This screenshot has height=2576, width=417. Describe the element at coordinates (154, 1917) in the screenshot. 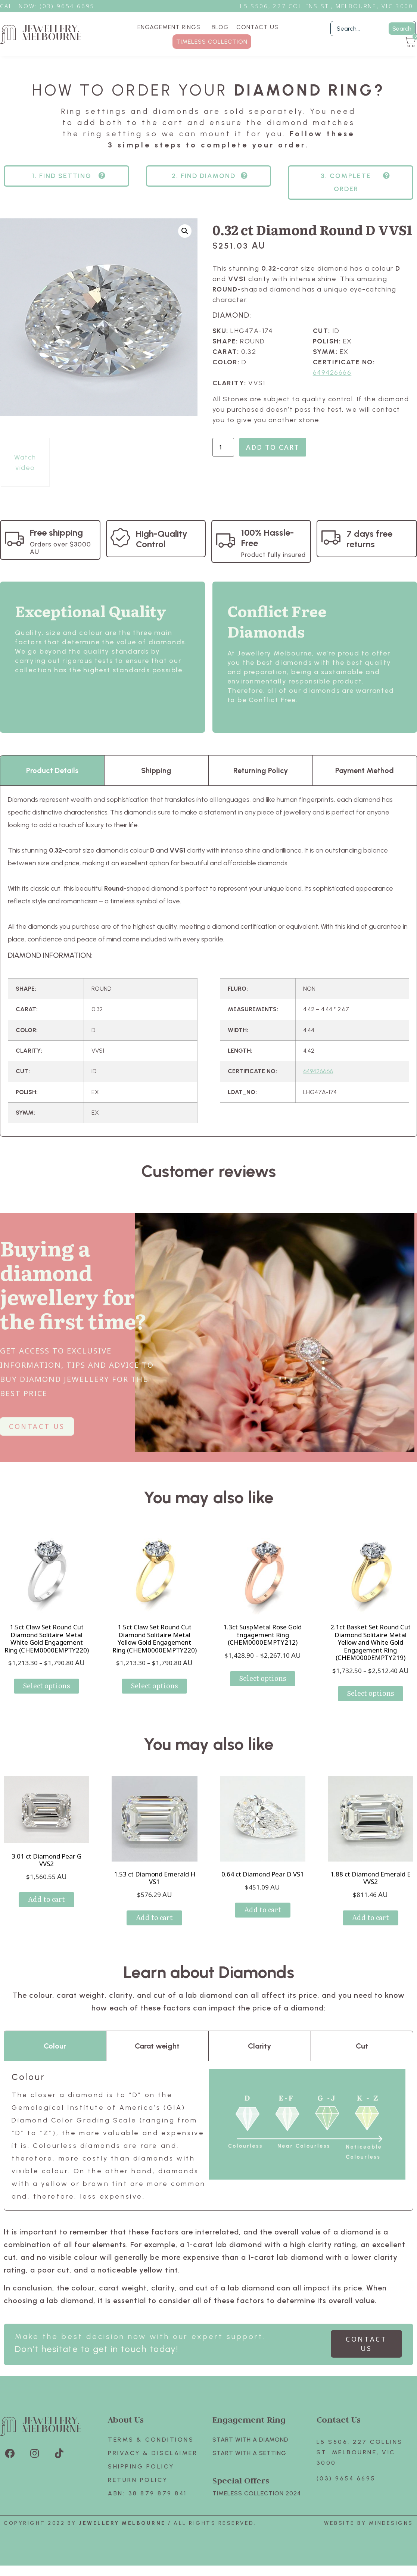

I see `Add to cart [Add to cart: “1.53 ct Diamond Emerald H VS1”]` at that location.